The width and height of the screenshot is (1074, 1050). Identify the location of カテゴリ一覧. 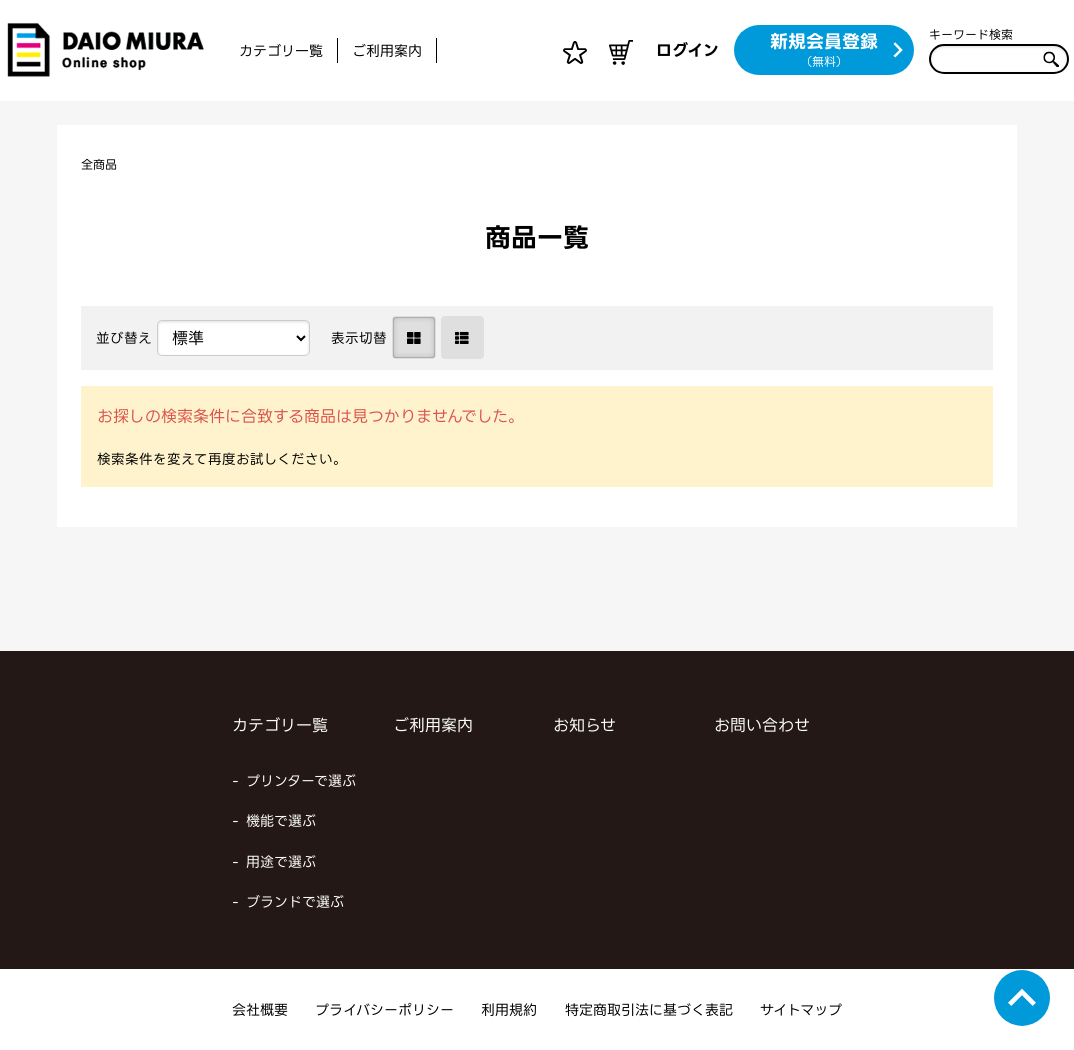
(281, 50).